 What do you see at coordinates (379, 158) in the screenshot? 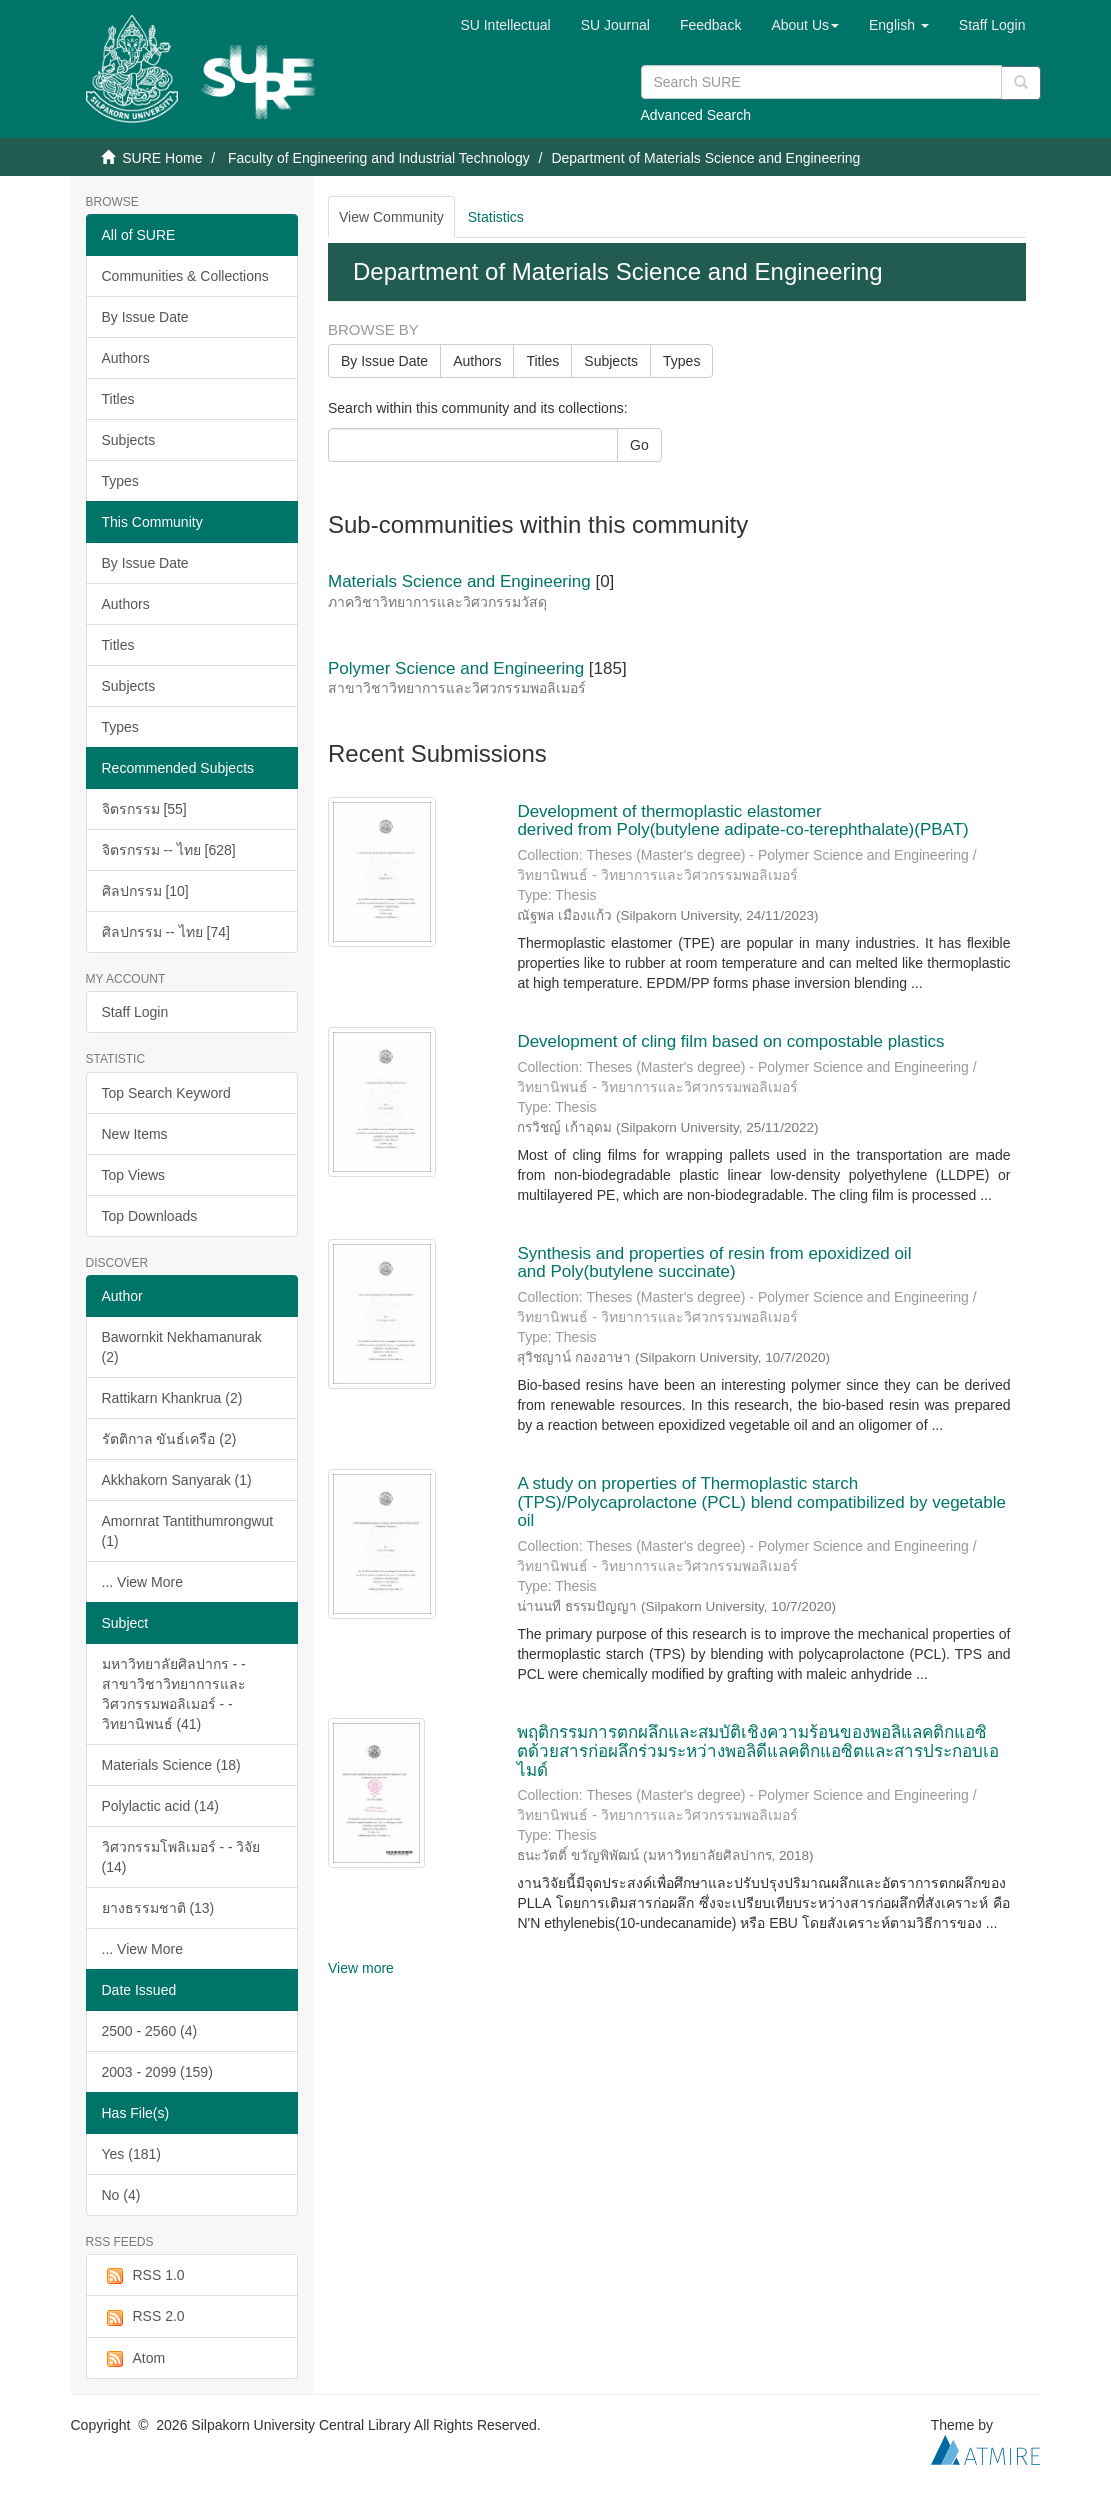
I see `Faculty of Engineering and Industrial Technology` at bounding box center [379, 158].